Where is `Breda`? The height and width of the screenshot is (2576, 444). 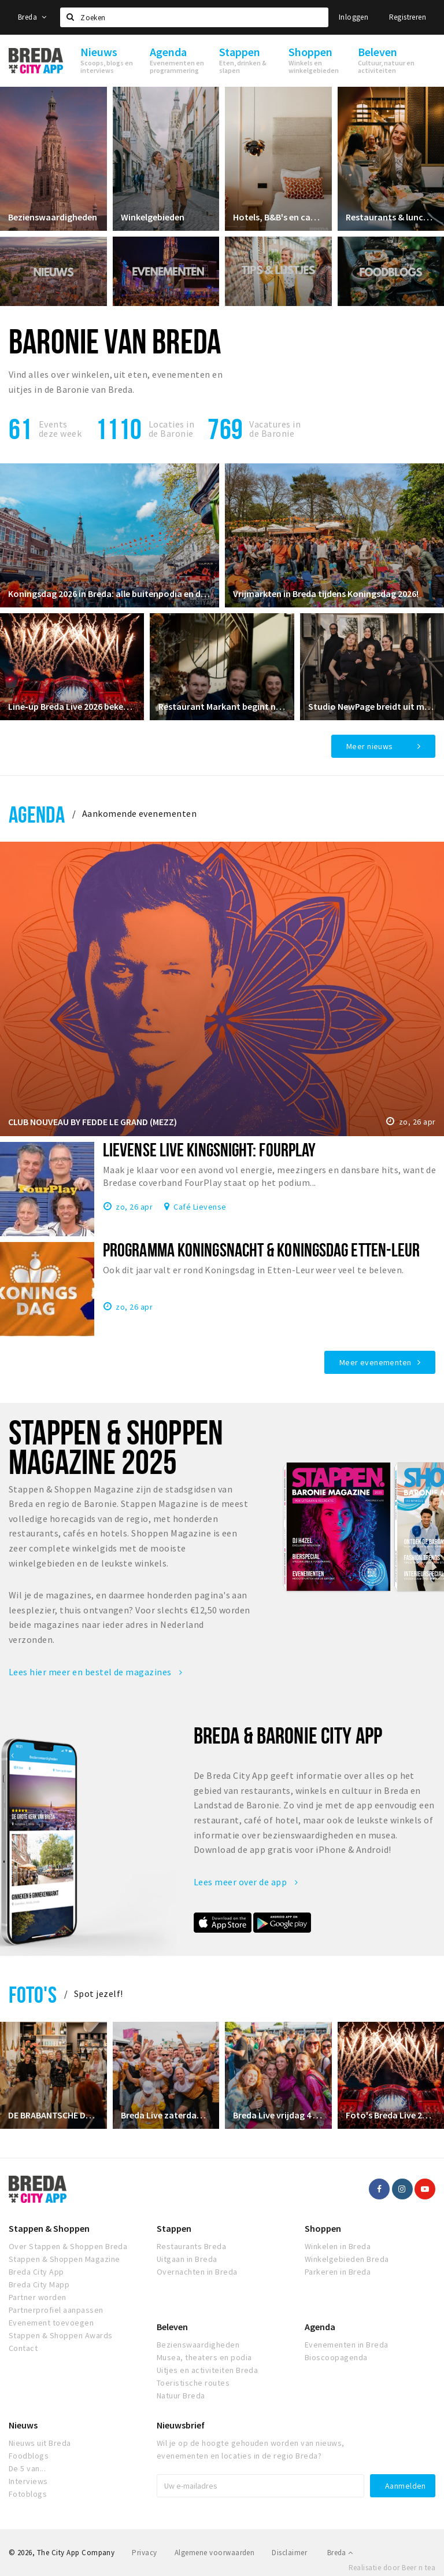
Breda is located at coordinates (32, 17).